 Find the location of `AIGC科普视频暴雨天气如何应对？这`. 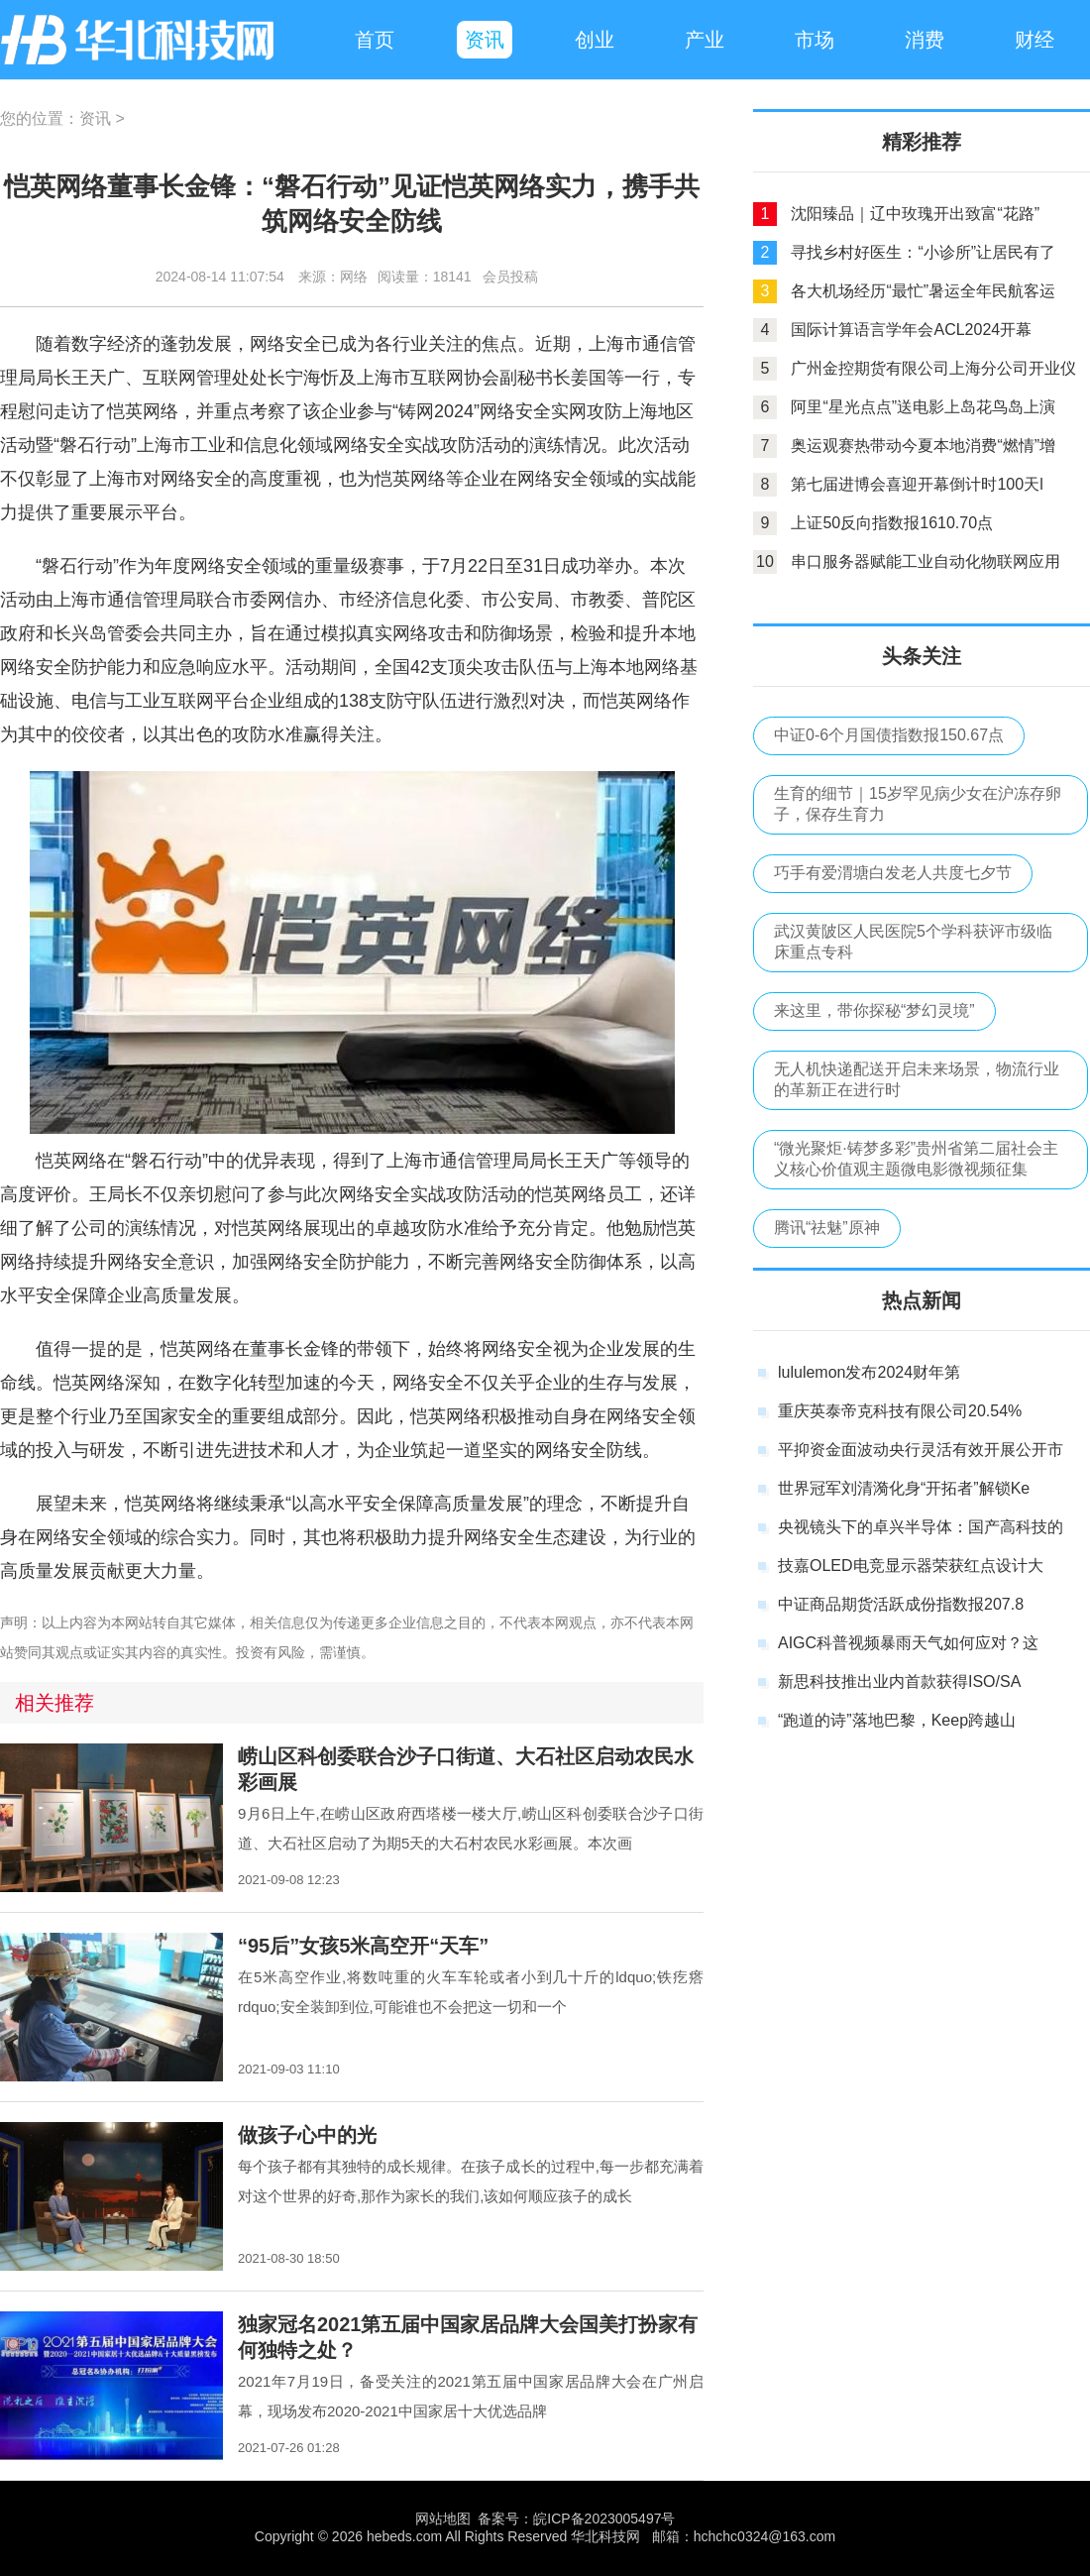

AIGC科普视频暴雨天气如何应对？这 is located at coordinates (908, 1642).